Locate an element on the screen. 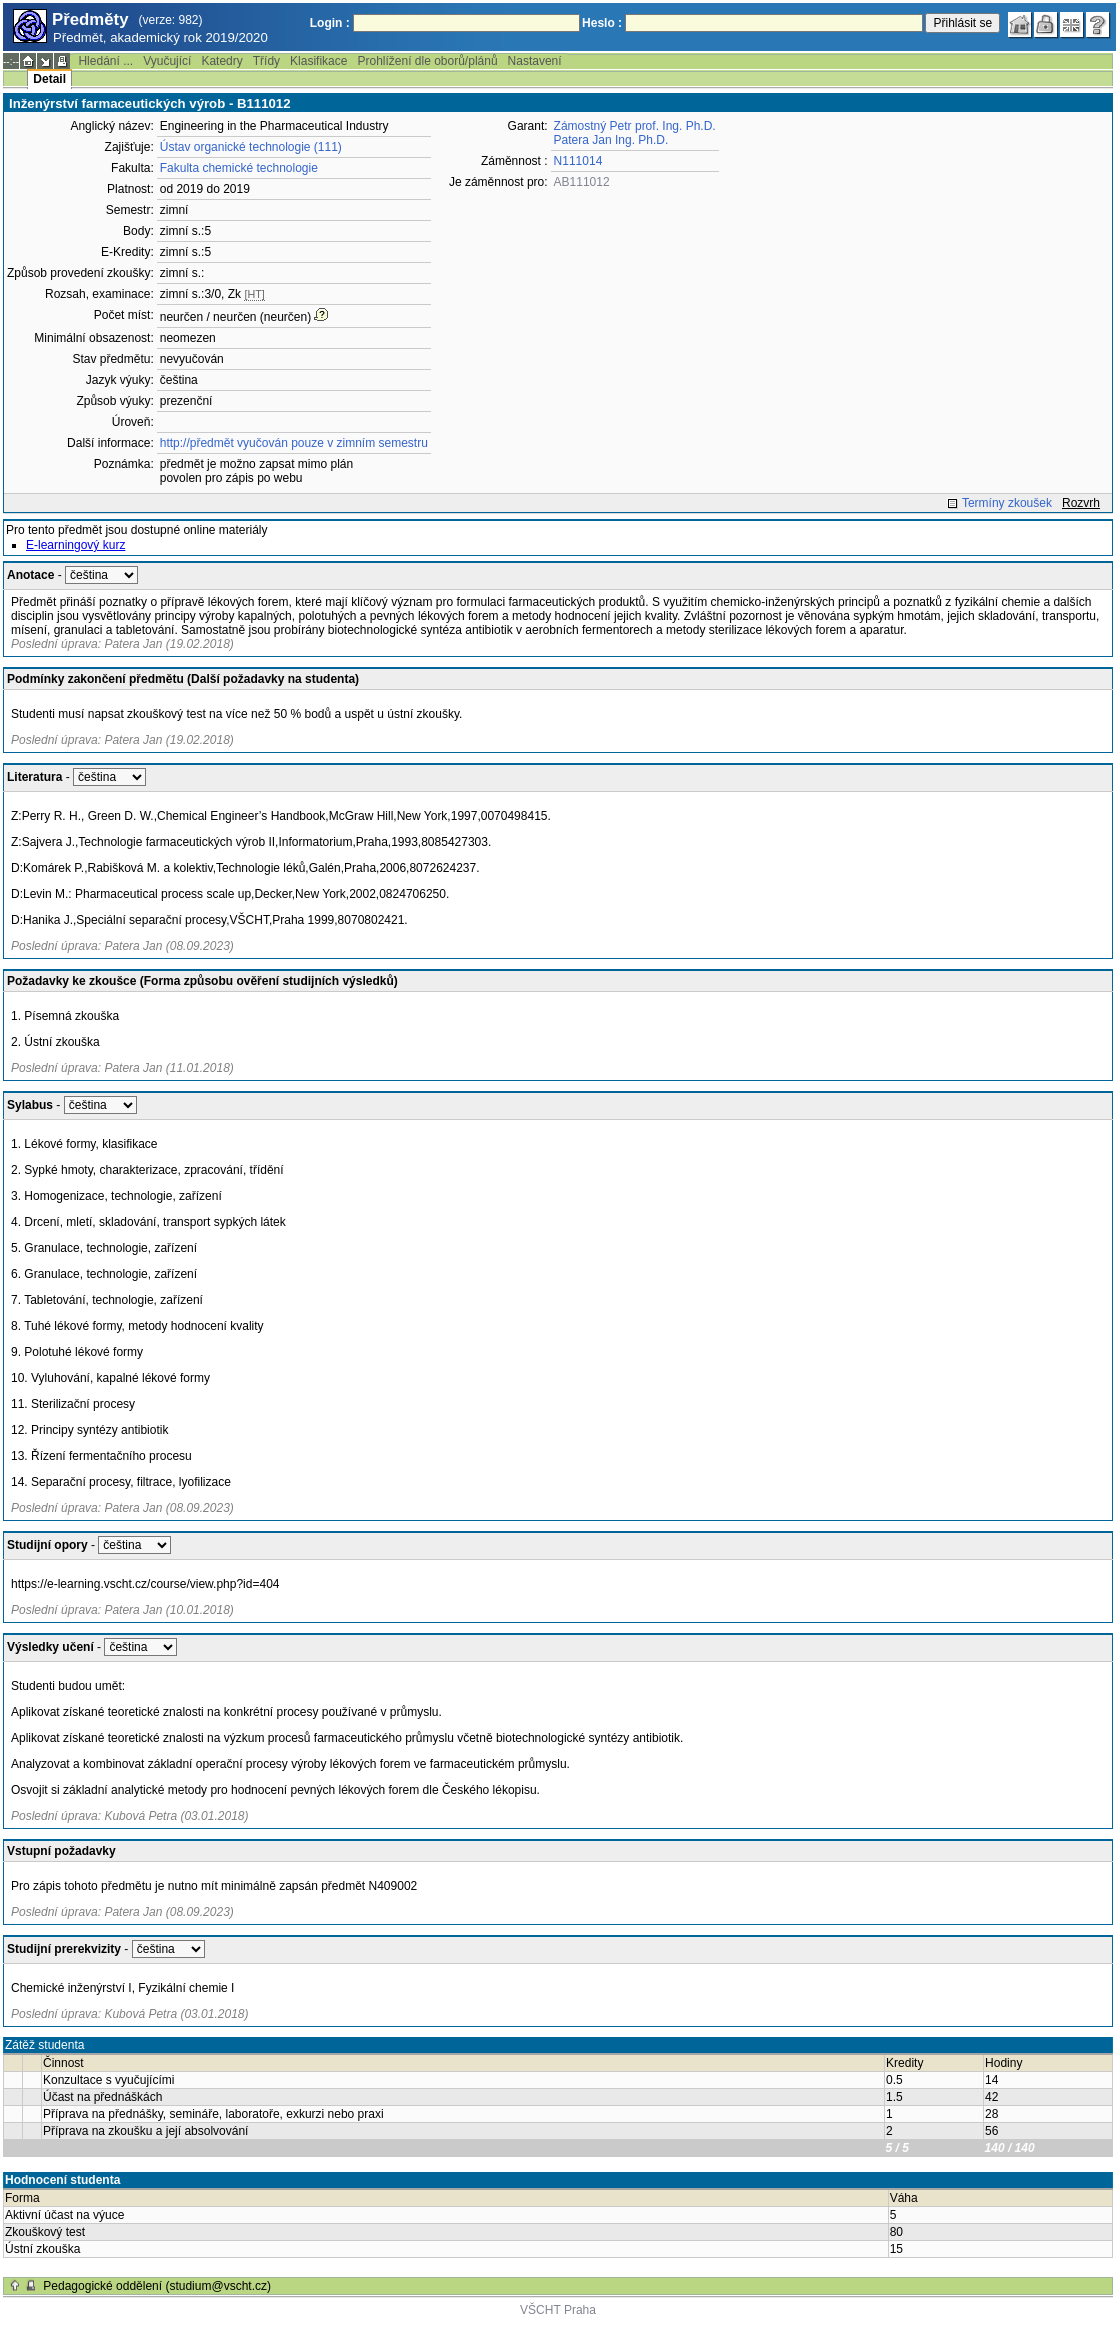 The image size is (1116, 2331). Vyučující is located at coordinates (167, 61).